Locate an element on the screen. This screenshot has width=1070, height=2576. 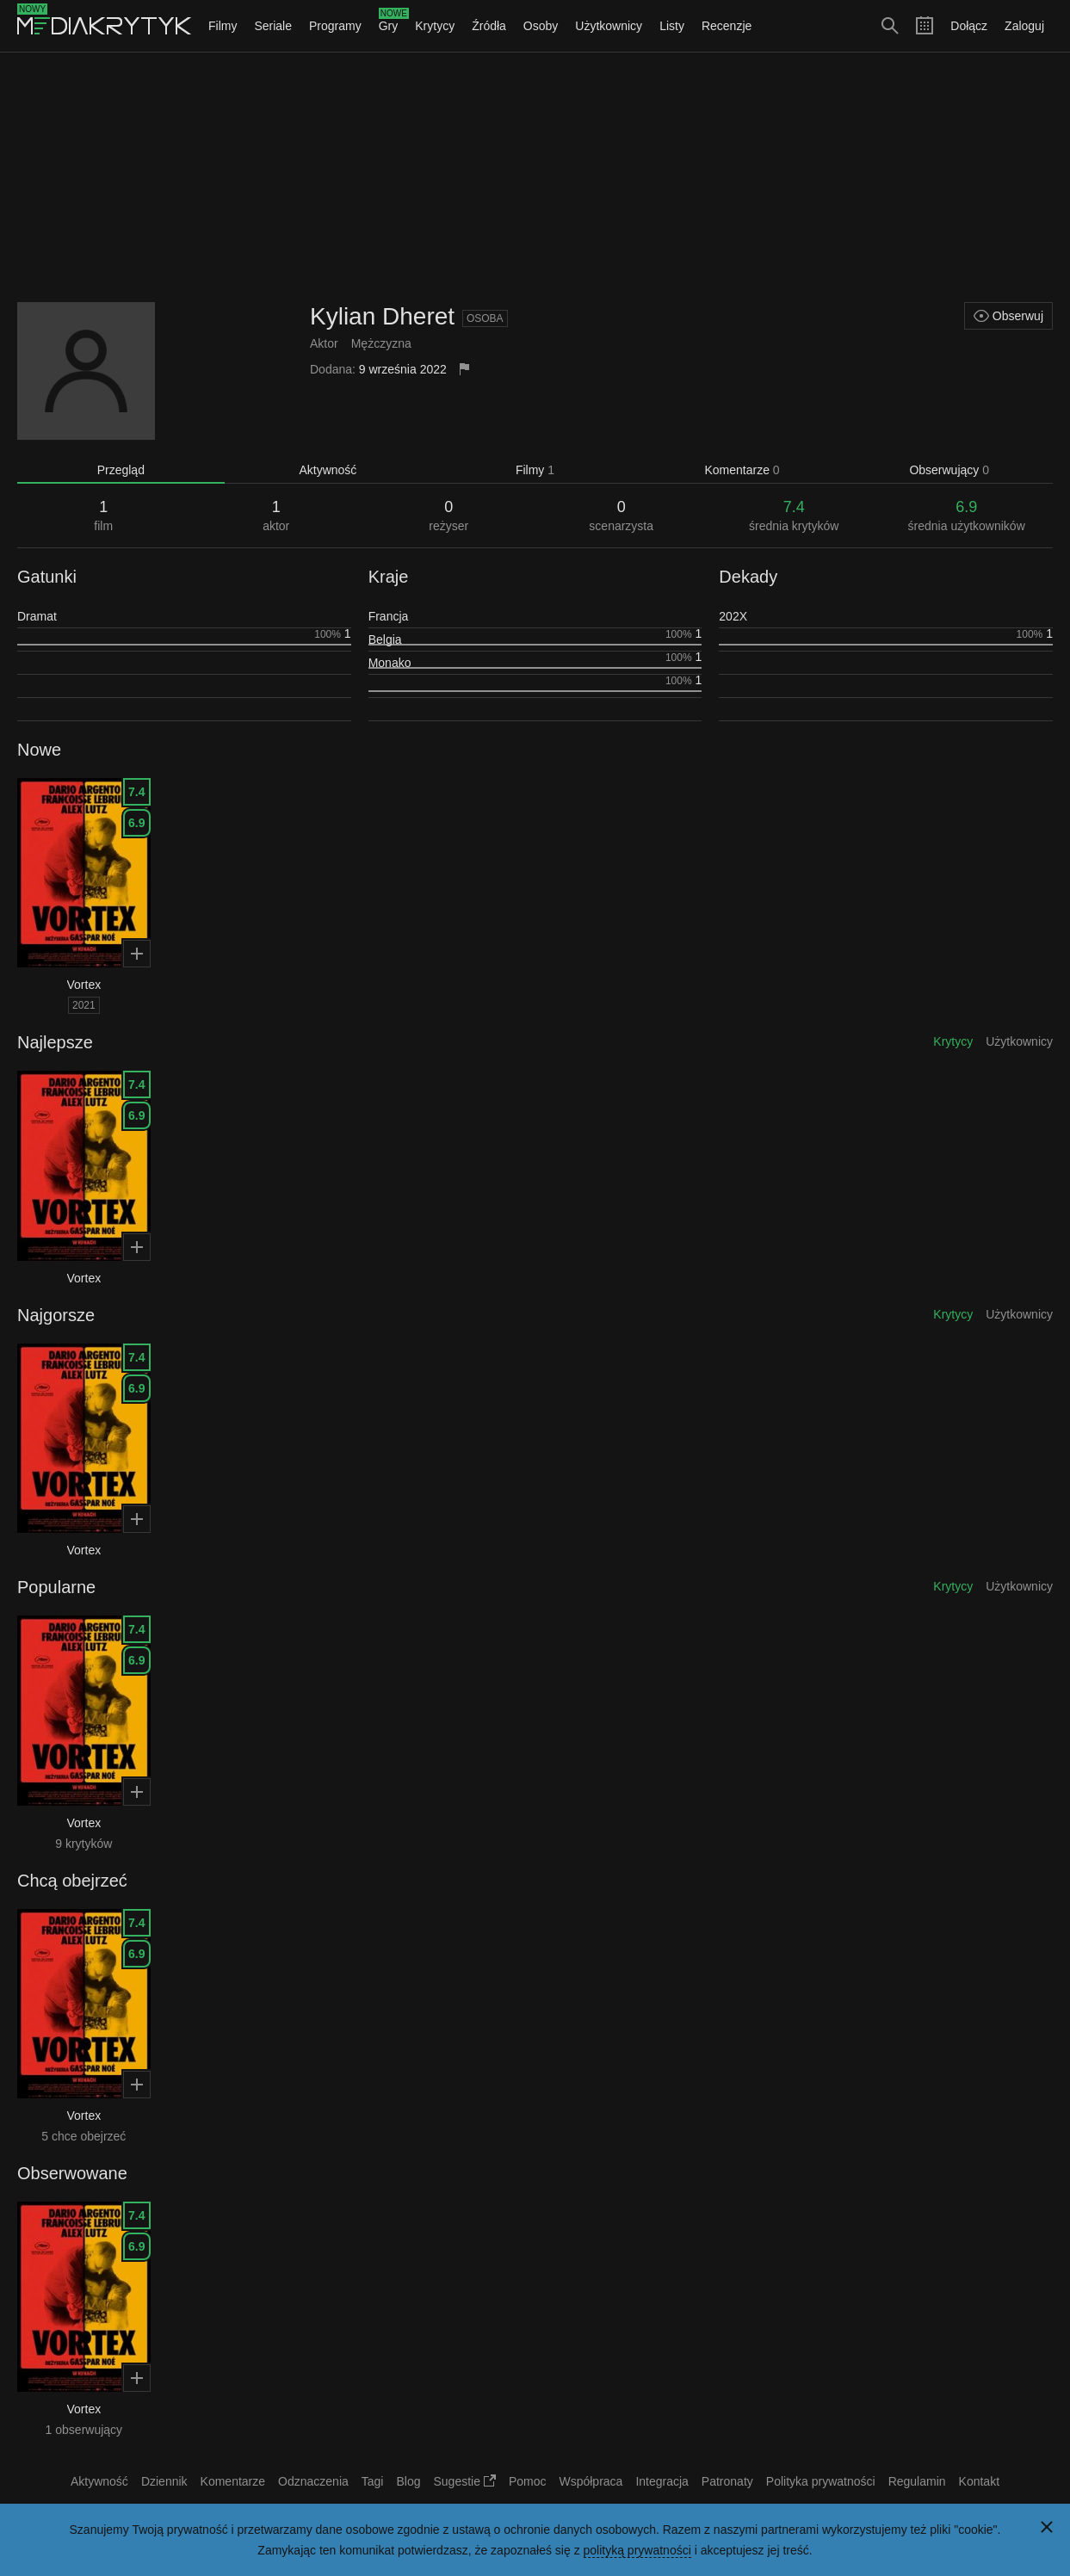
Dołącz is located at coordinates (968, 26).